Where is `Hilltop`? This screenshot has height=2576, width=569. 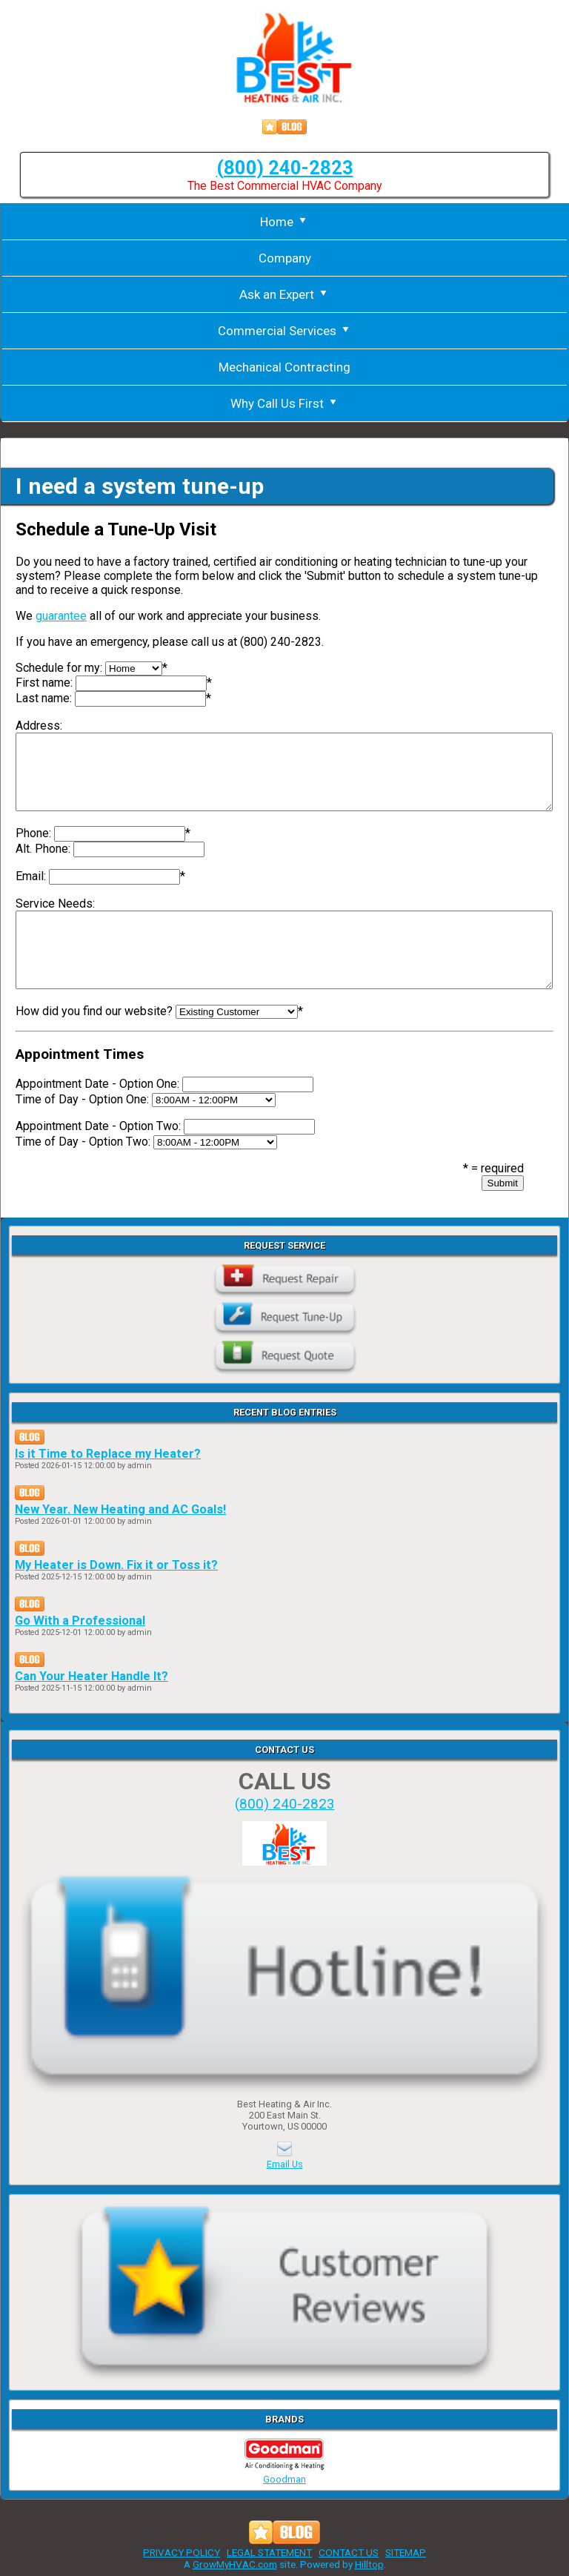 Hilltop is located at coordinates (369, 2564).